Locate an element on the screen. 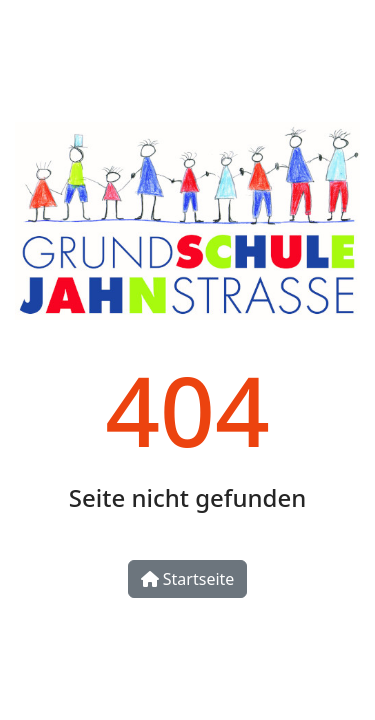 The width and height of the screenshot is (375, 720). Startseite is located at coordinates (188, 579).